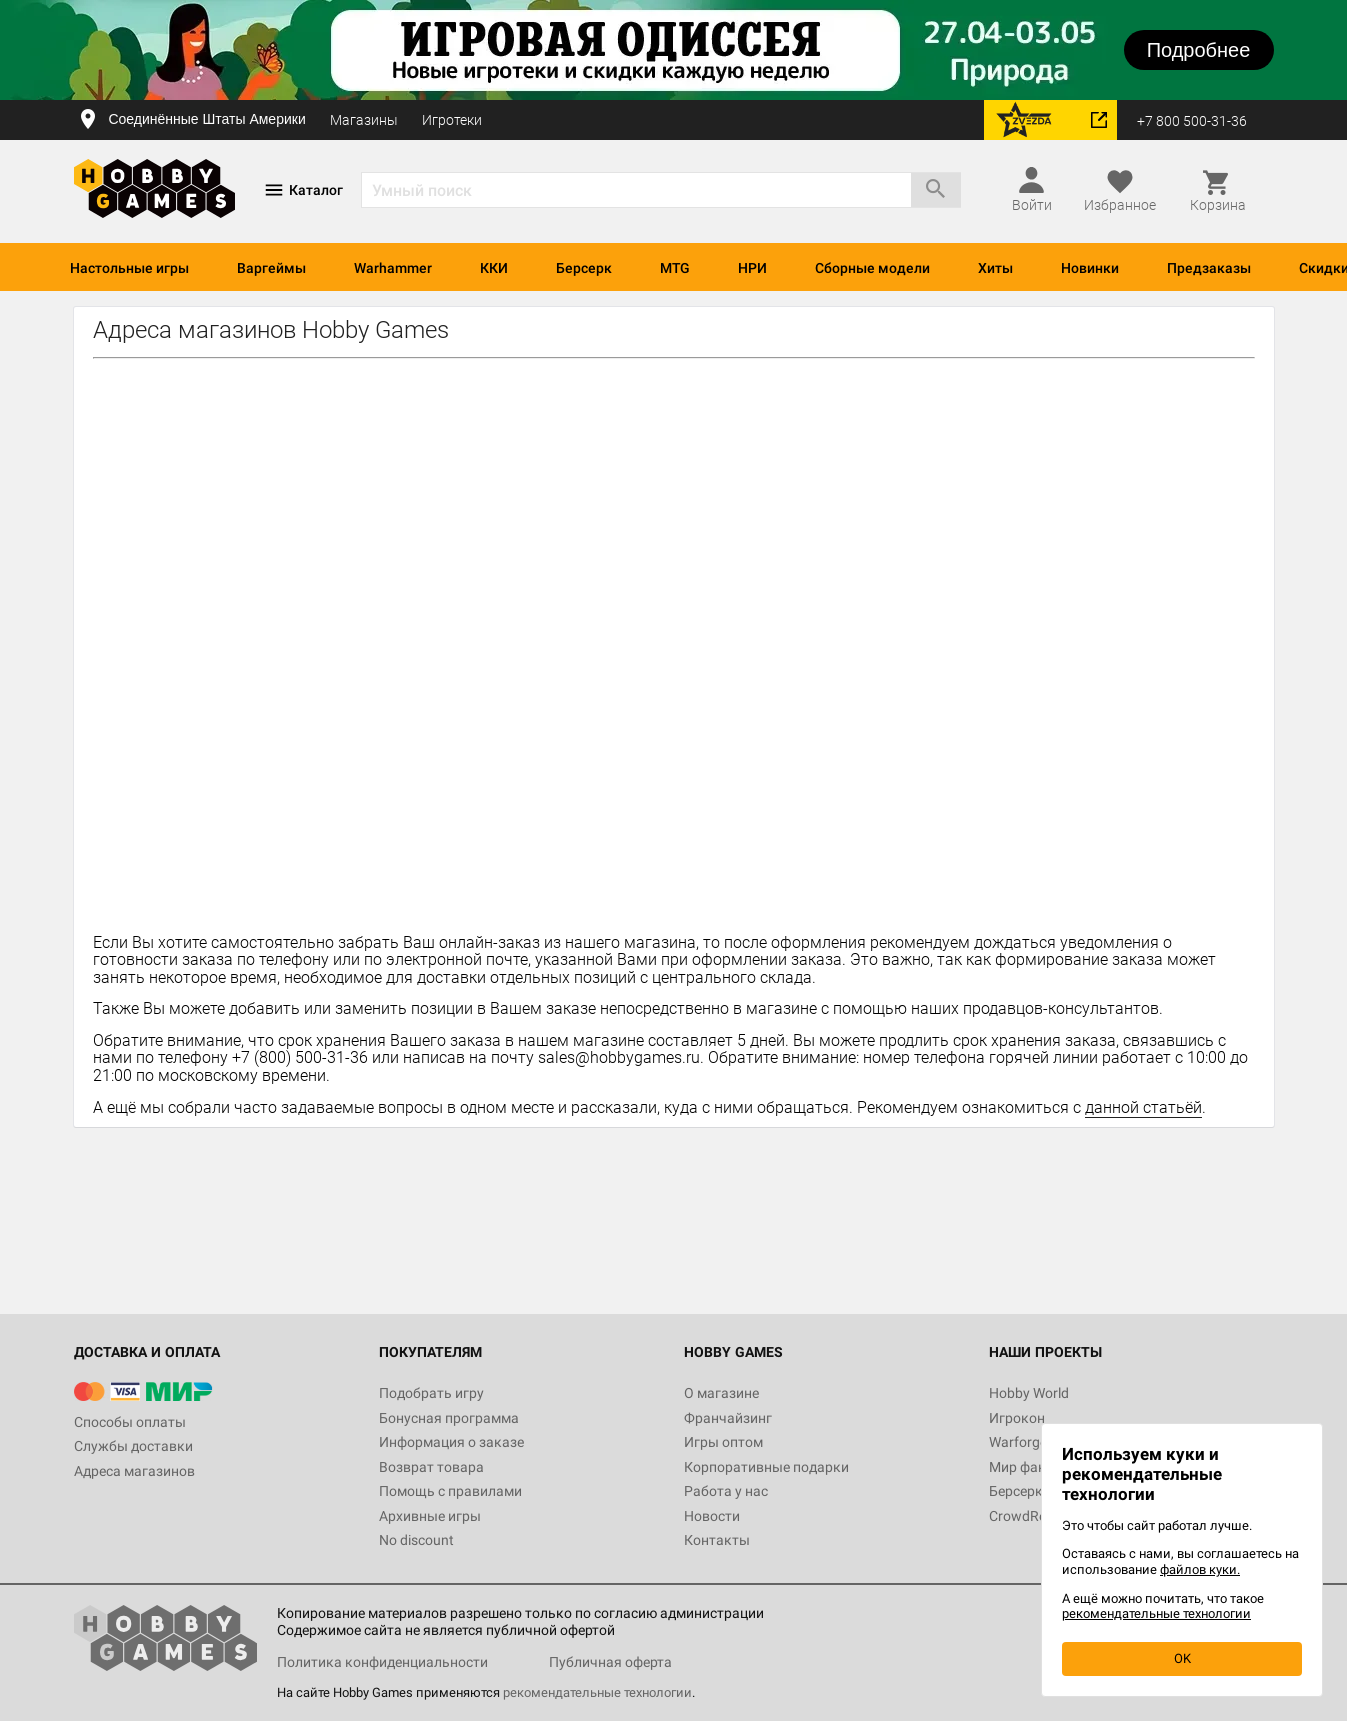 The width and height of the screenshot is (1347, 1721). Describe the element at coordinates (584, 268) in the screenshot. I see `Берсерк` at that location.